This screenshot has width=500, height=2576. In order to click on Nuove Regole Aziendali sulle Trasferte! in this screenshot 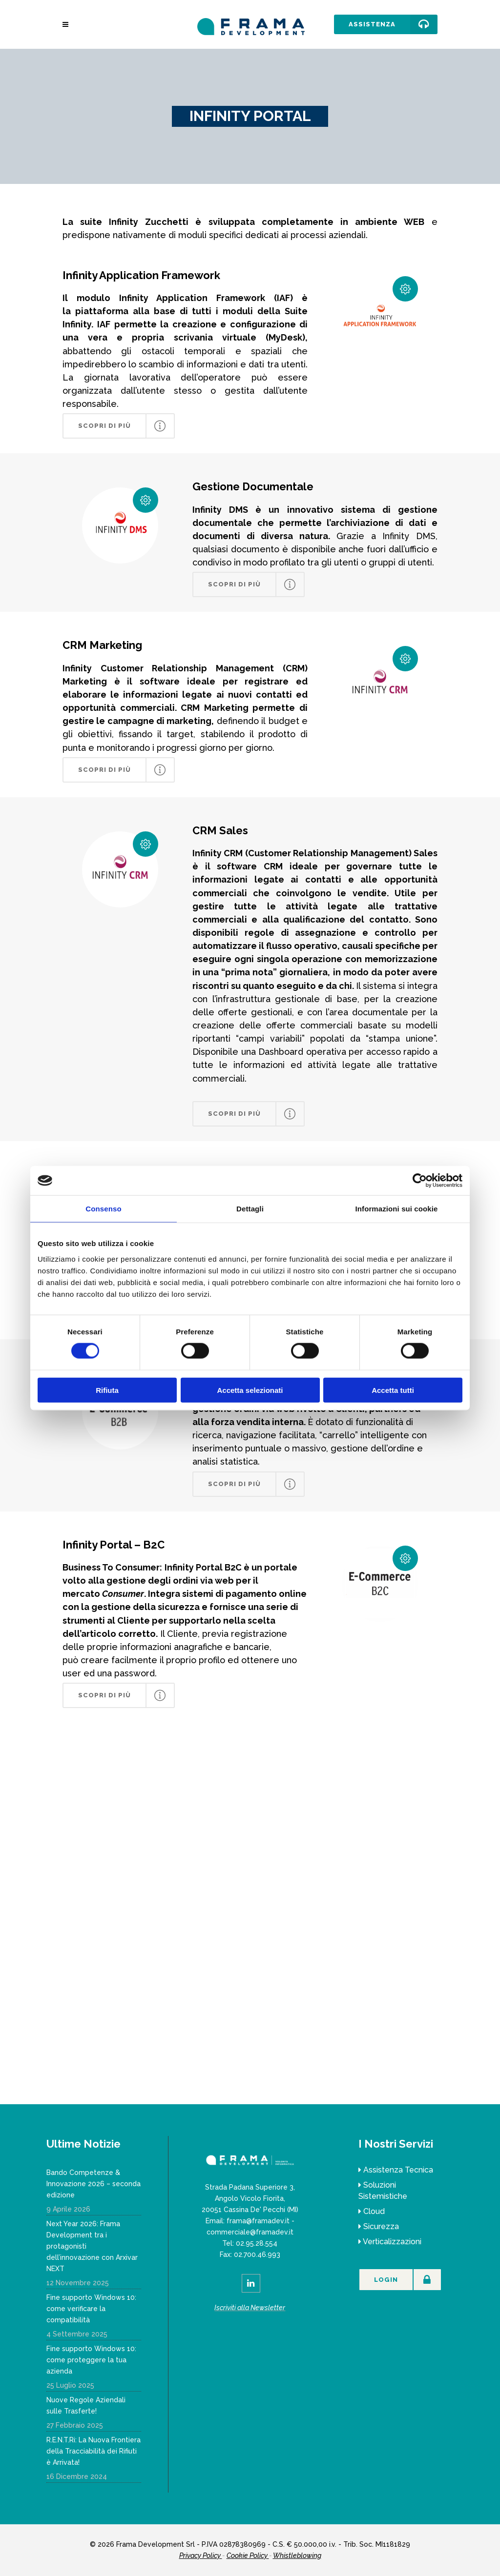, I will do `click(85, 2405)`.